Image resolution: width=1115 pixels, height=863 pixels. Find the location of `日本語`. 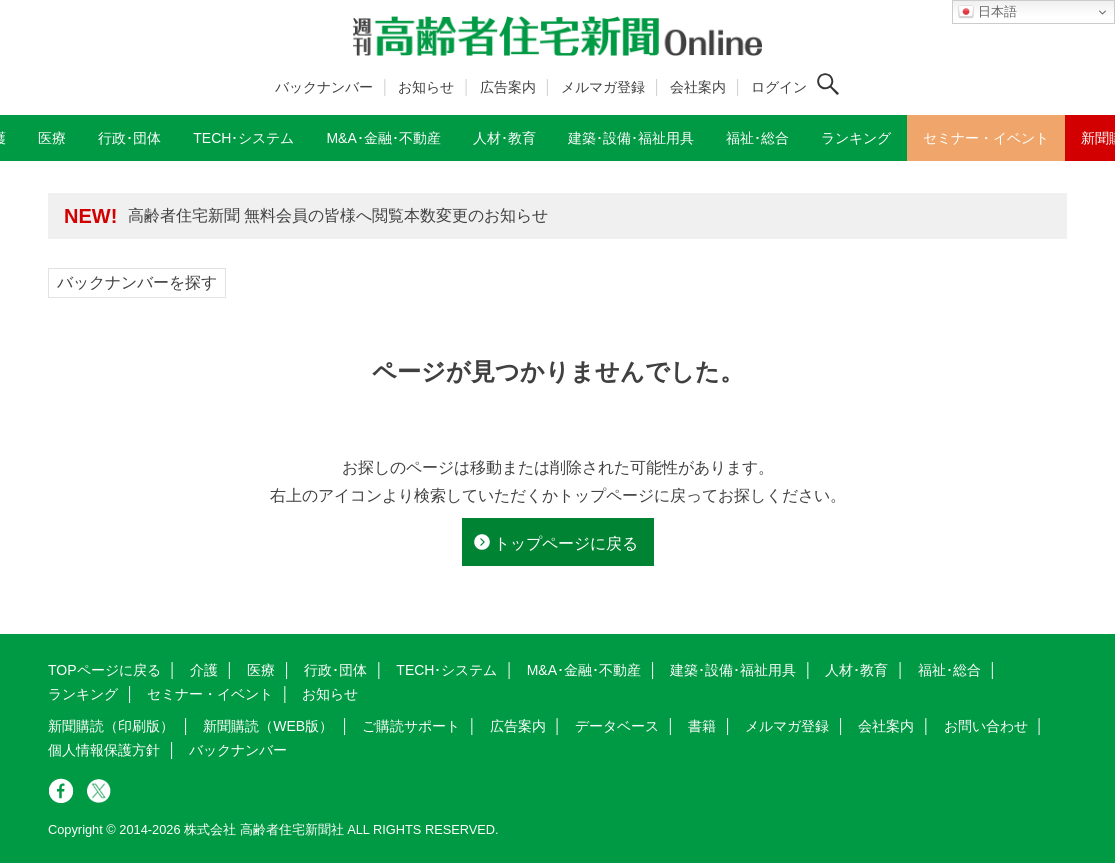

日本語 is located at coordinates (987, 12).